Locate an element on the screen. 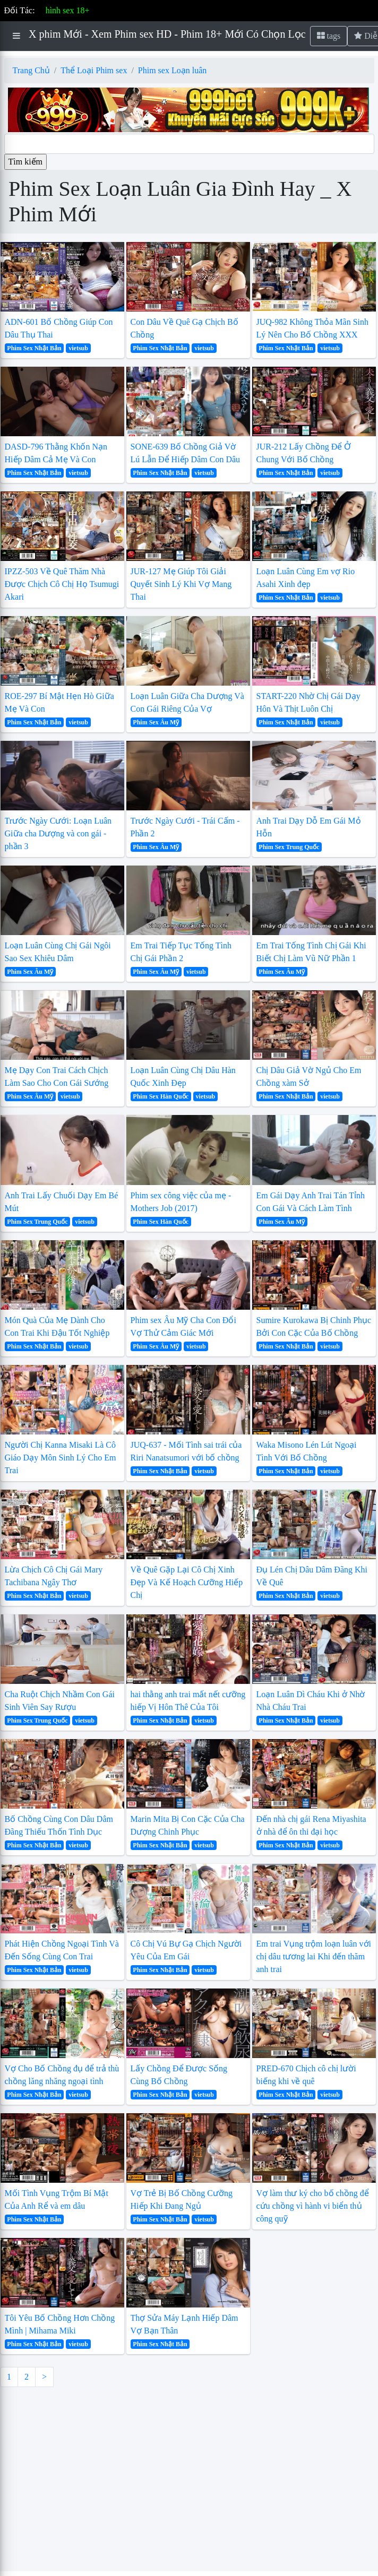  Phim sex Loạn luân is located at coordinates (172, 70).